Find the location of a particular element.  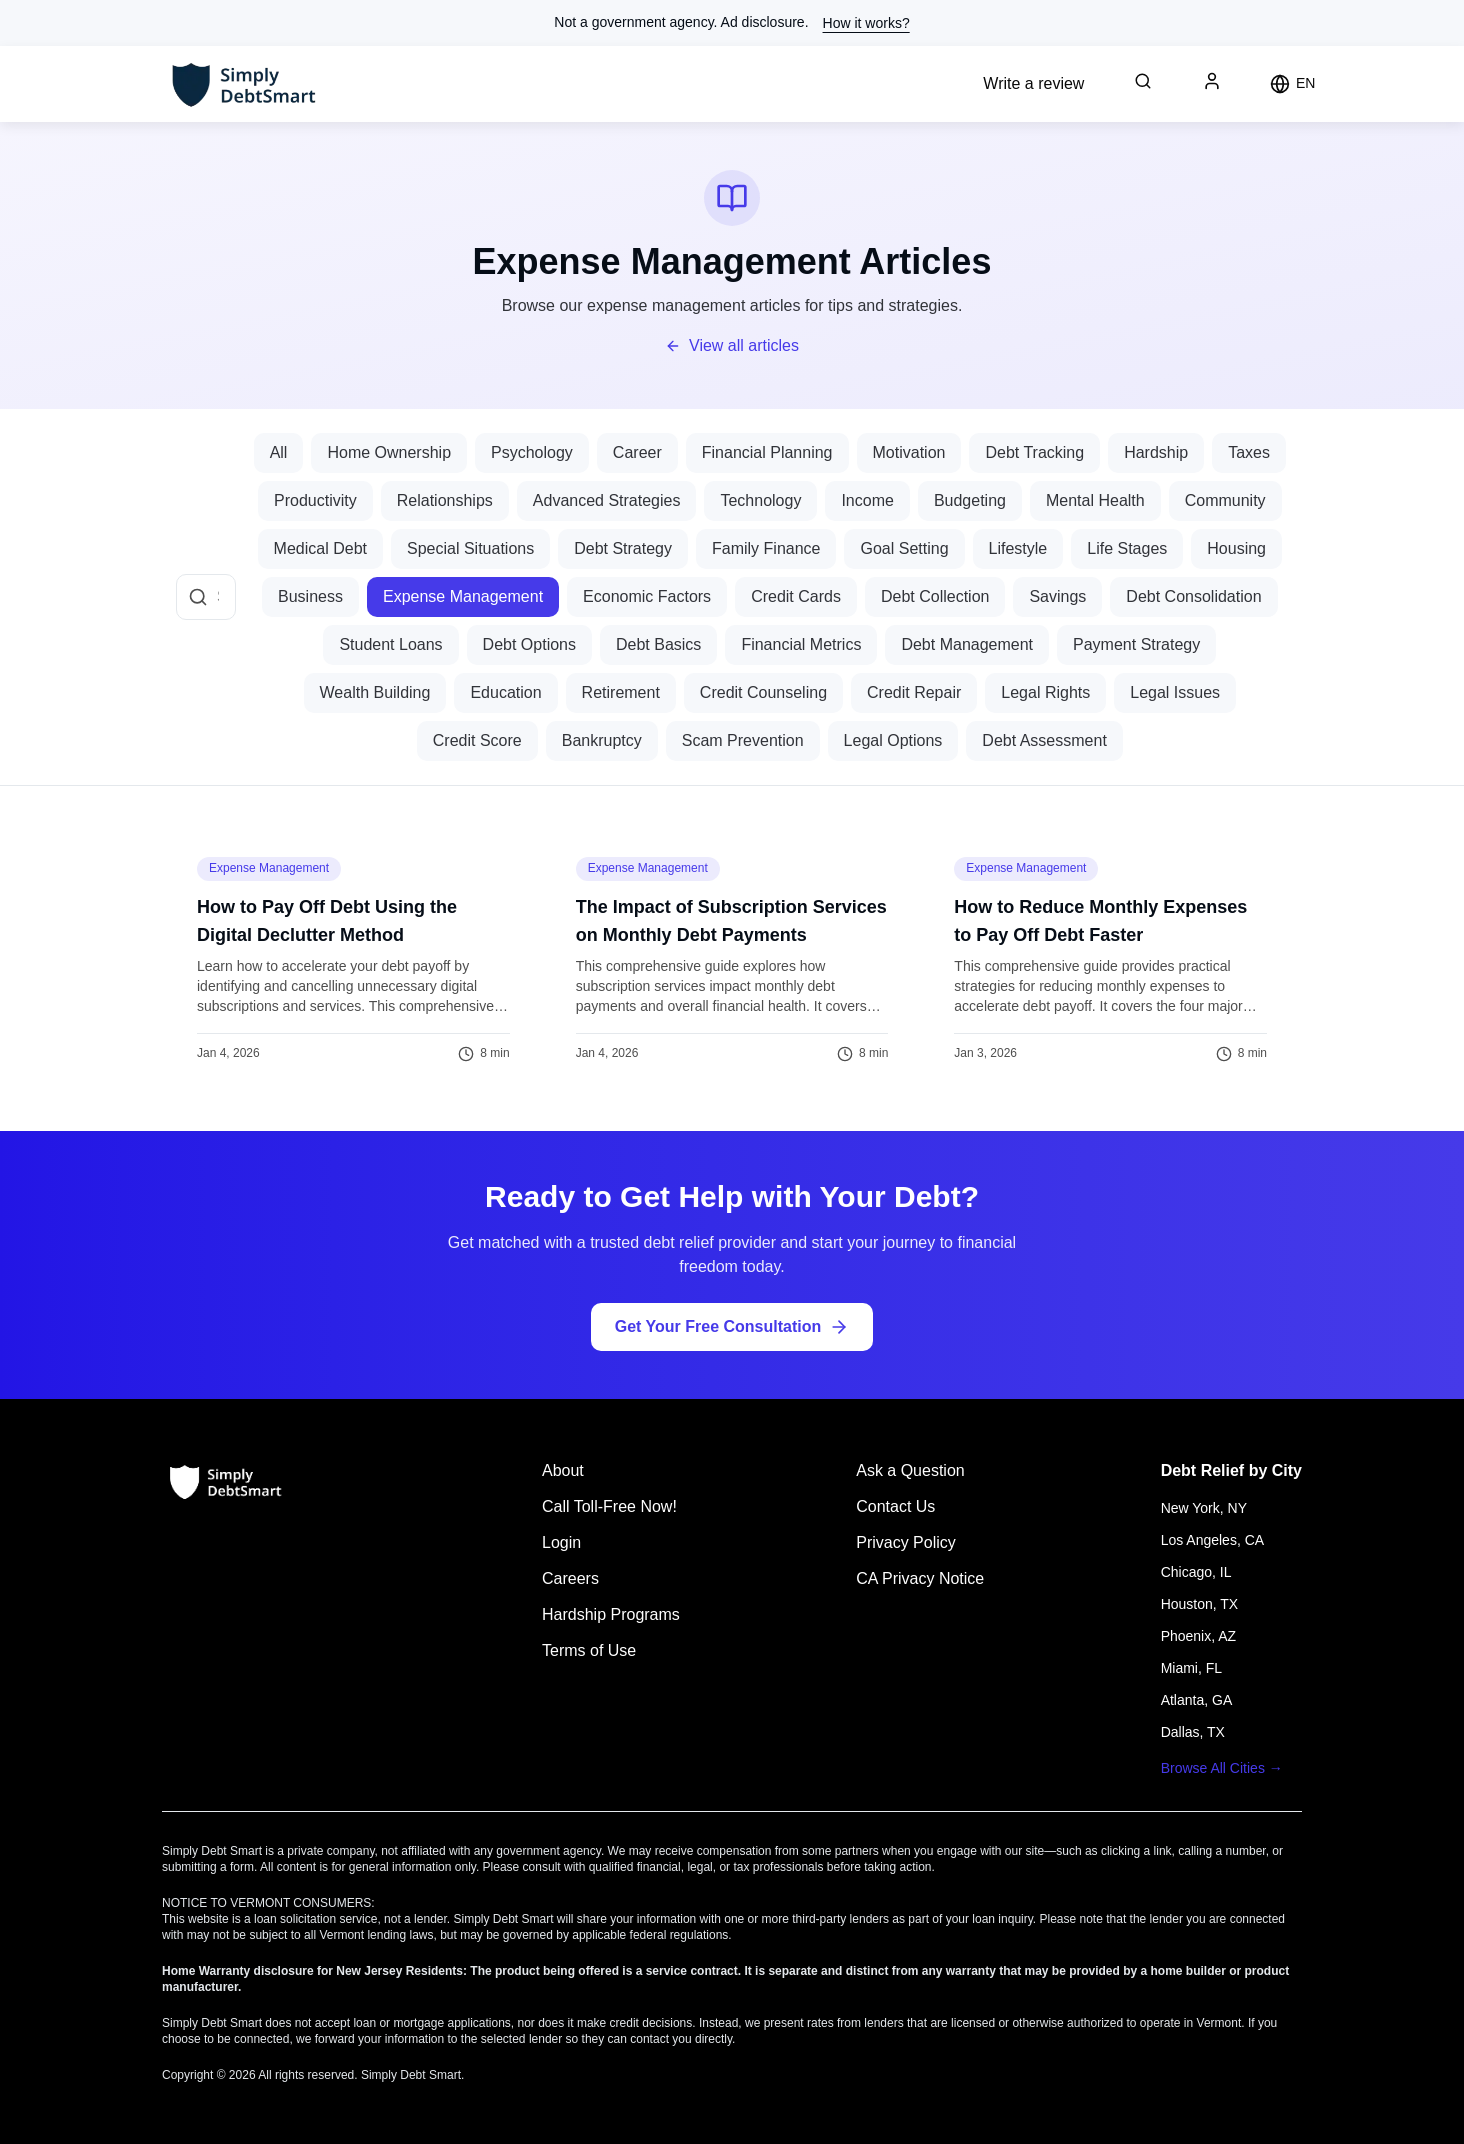

Get Your Free Consultation is located at coordinates (732, 1327).